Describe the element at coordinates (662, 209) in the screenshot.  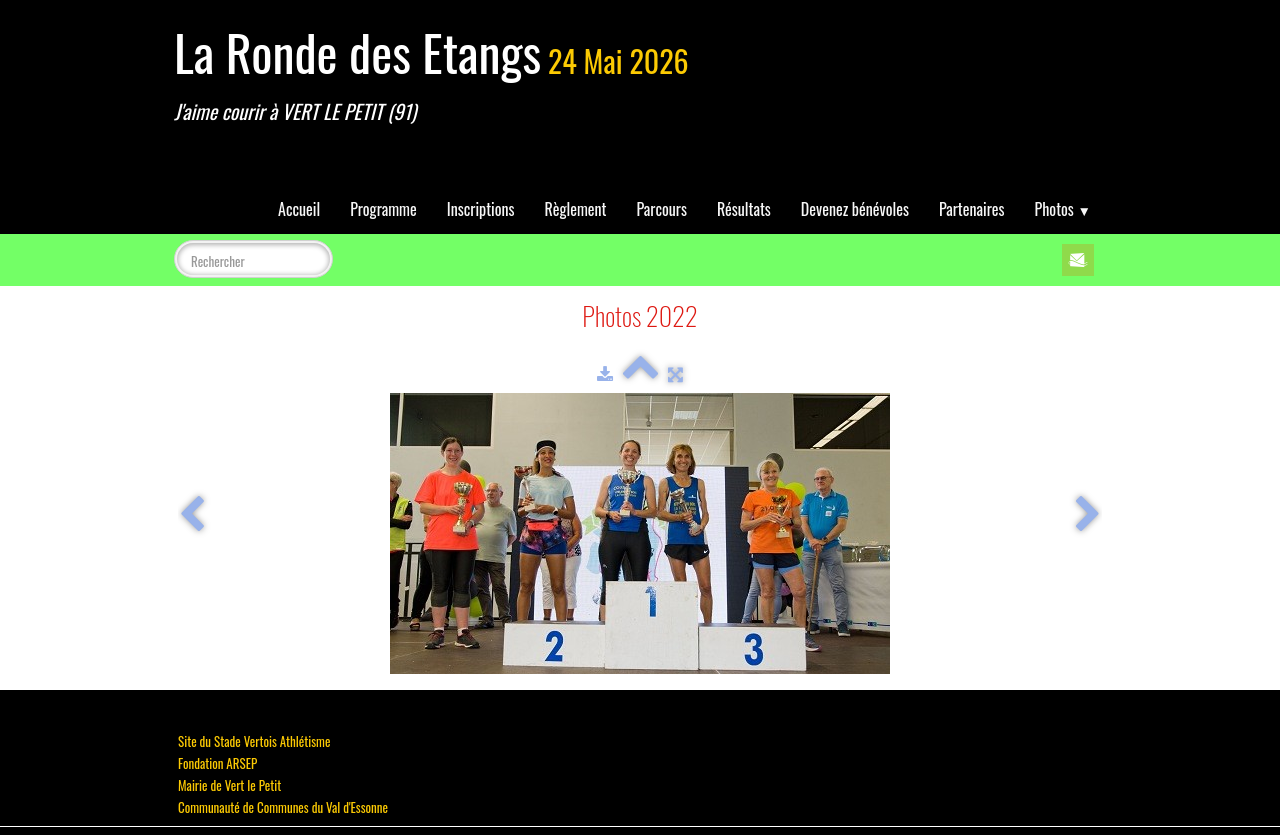
I see `Parcours` at that location.